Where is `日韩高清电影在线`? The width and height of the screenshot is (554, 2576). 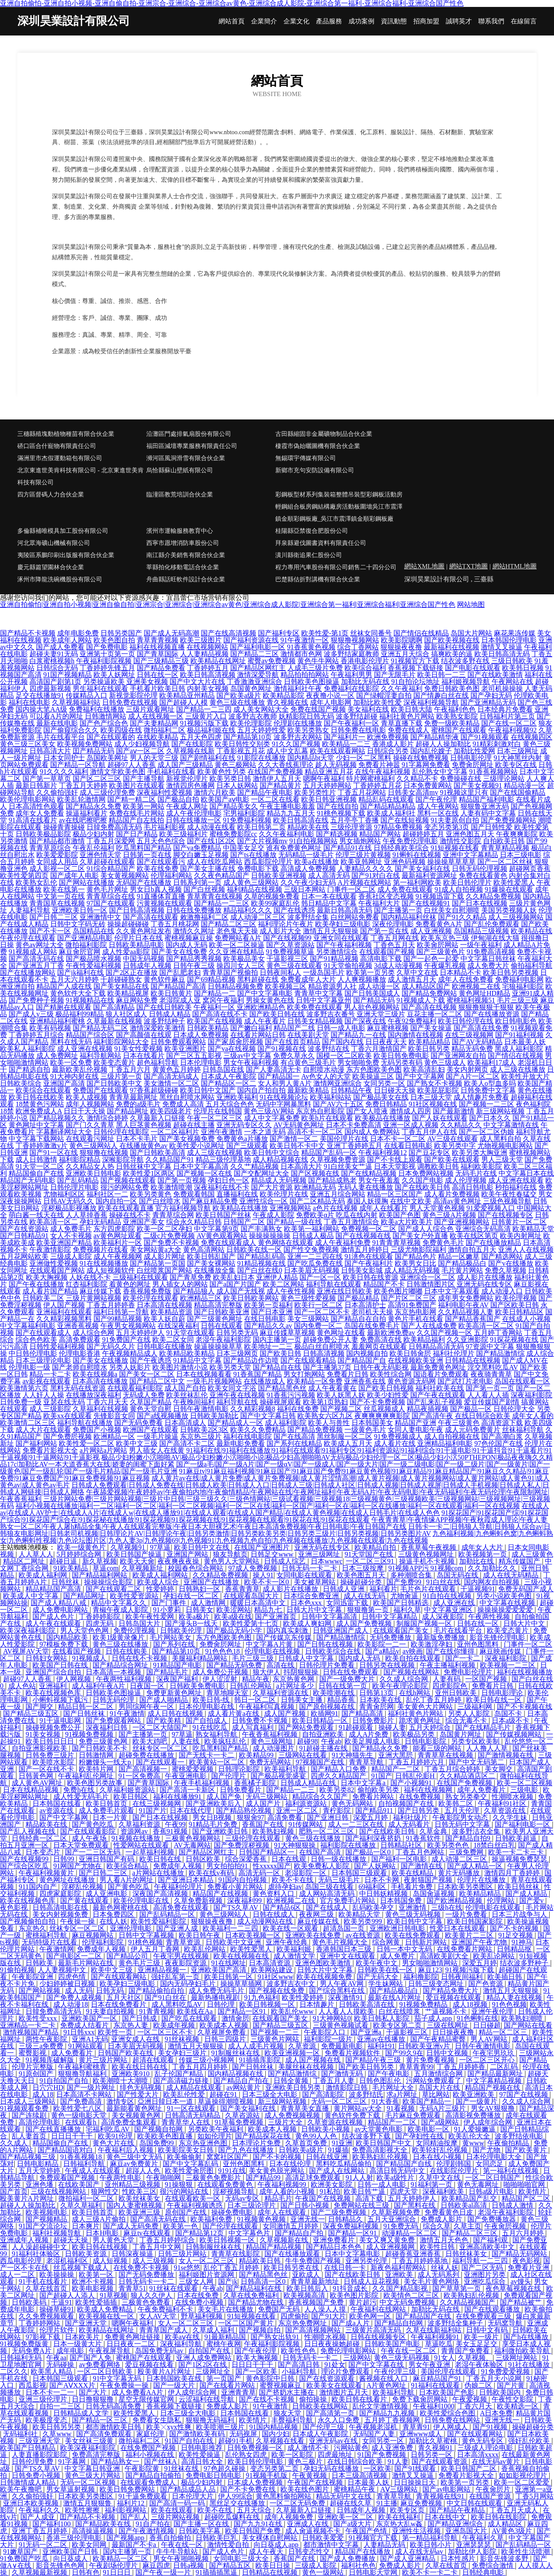 日韩高清电影在线 is located at coordinates (61, 1907).